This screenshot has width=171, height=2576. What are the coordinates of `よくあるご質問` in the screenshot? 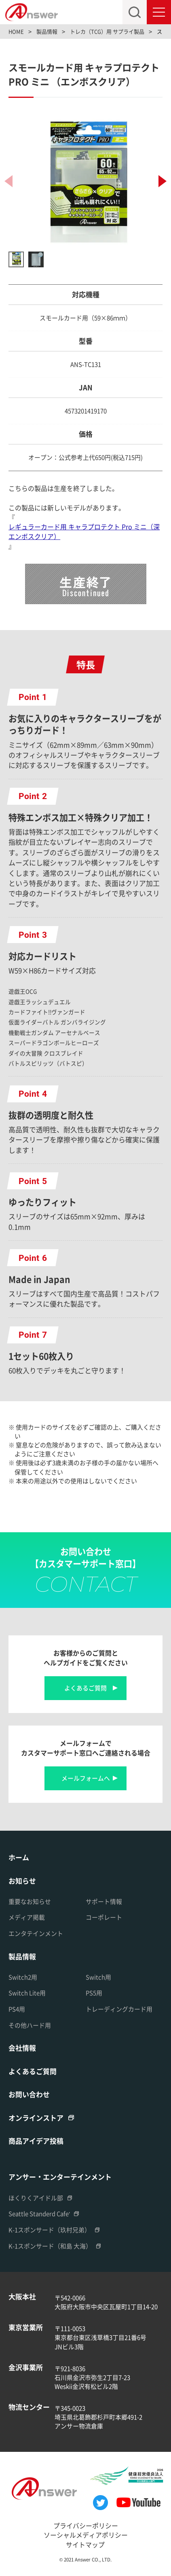 It's located at (85, 1687).